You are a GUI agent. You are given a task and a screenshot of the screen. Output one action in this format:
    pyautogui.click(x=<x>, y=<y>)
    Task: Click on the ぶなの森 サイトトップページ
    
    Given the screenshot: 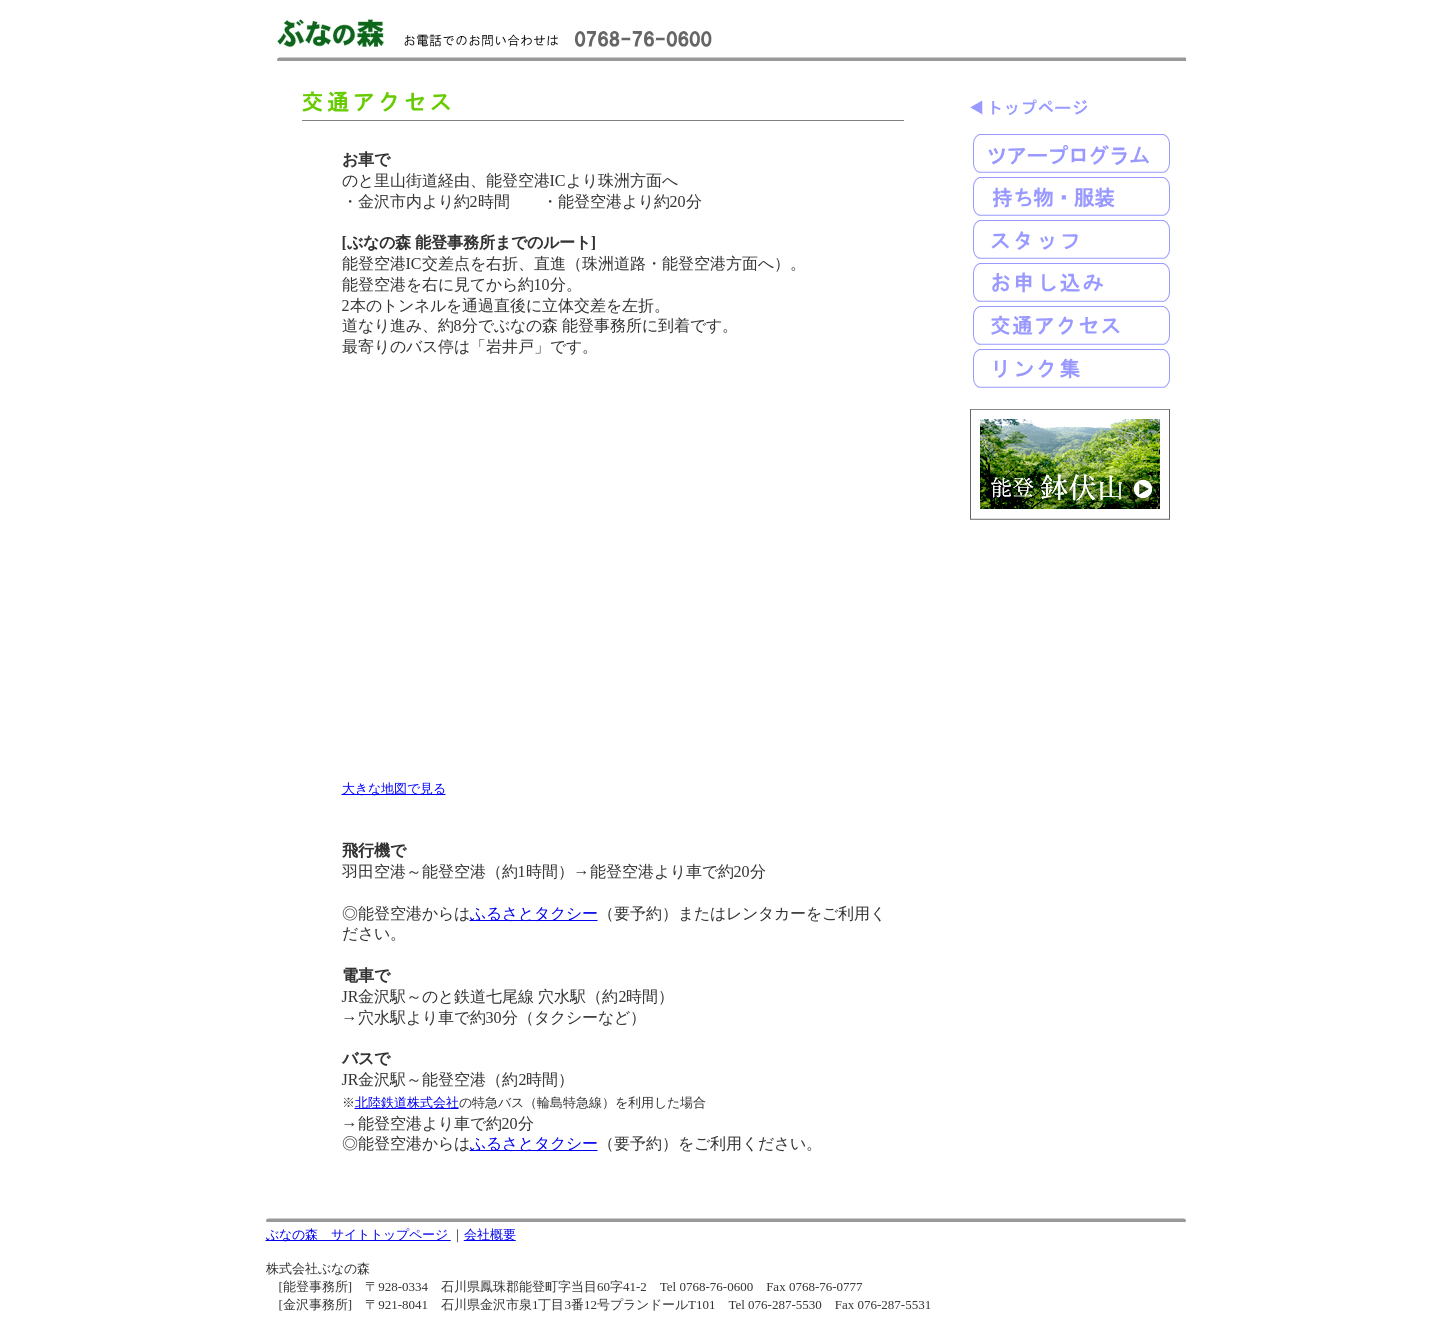 What is the action you would take?
    pyautogui.click(x=358, y=1234)
    